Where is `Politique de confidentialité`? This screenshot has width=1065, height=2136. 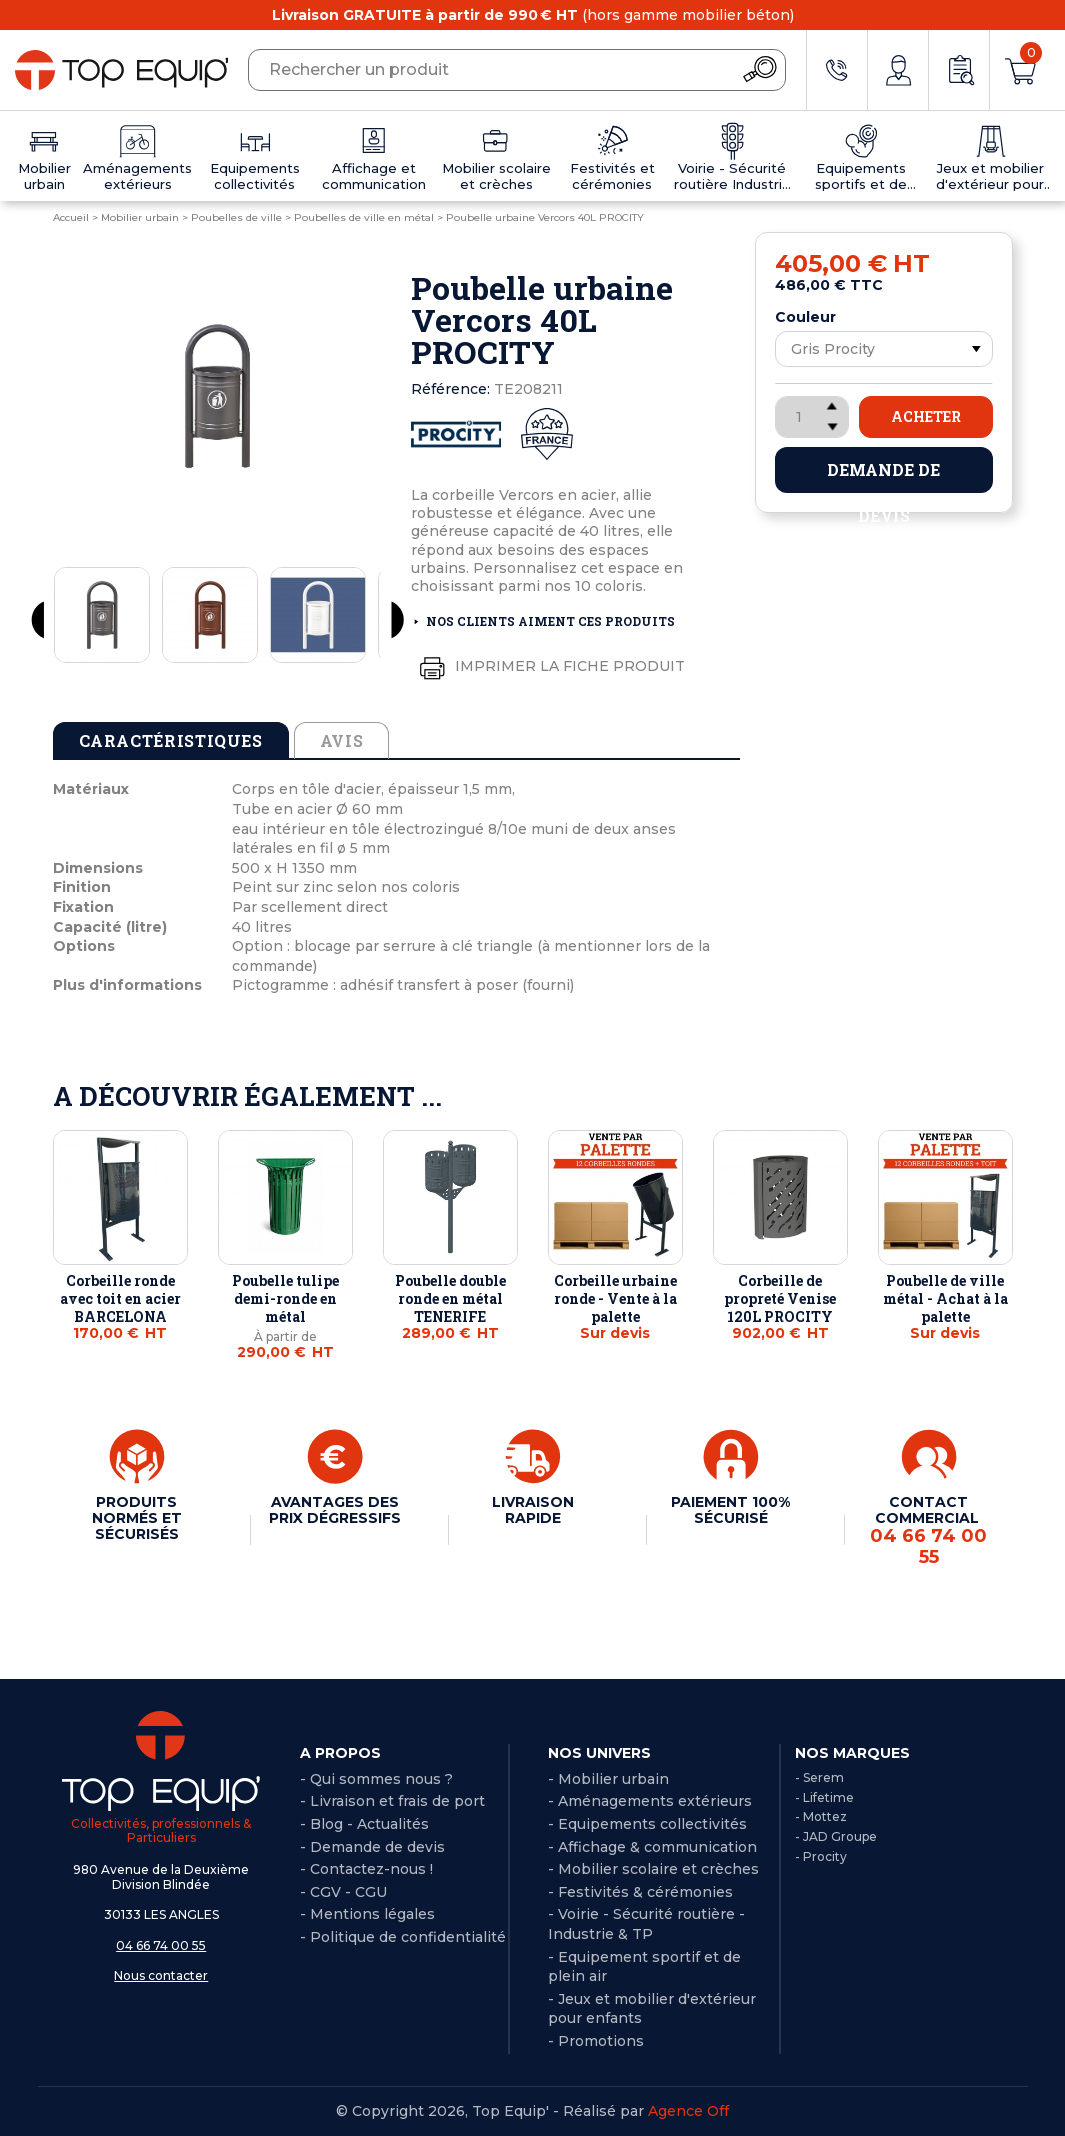
Politique de confidentialité is located at coordinates (408, 1937).